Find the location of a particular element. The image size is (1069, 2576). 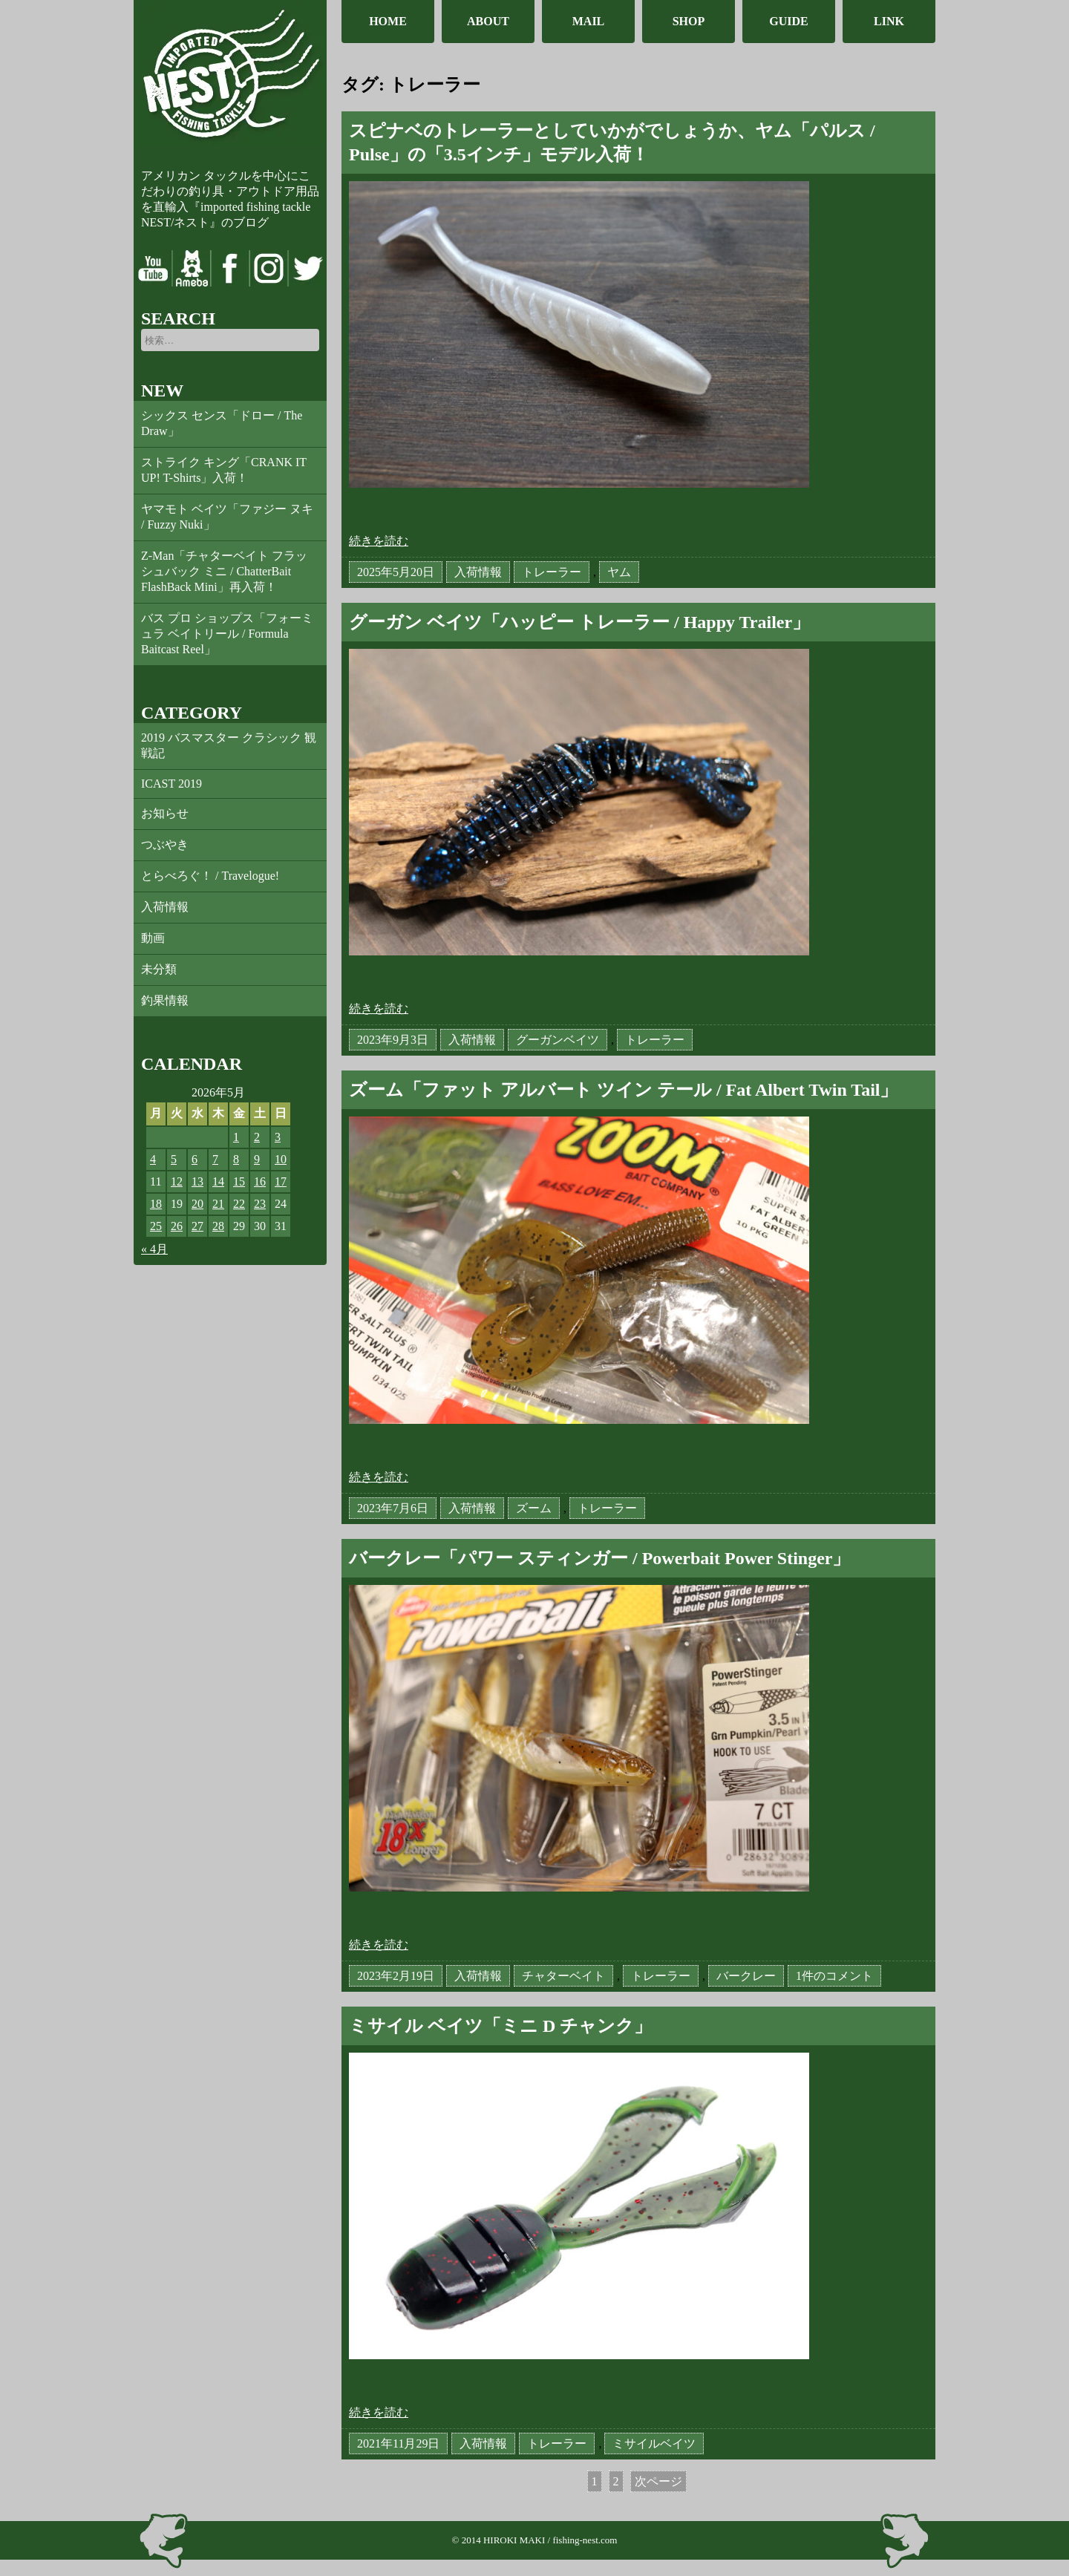

グーガン ベイツ「ハッピー トレーラー / Happy Trailer」 is located at coordinates (579, 622).